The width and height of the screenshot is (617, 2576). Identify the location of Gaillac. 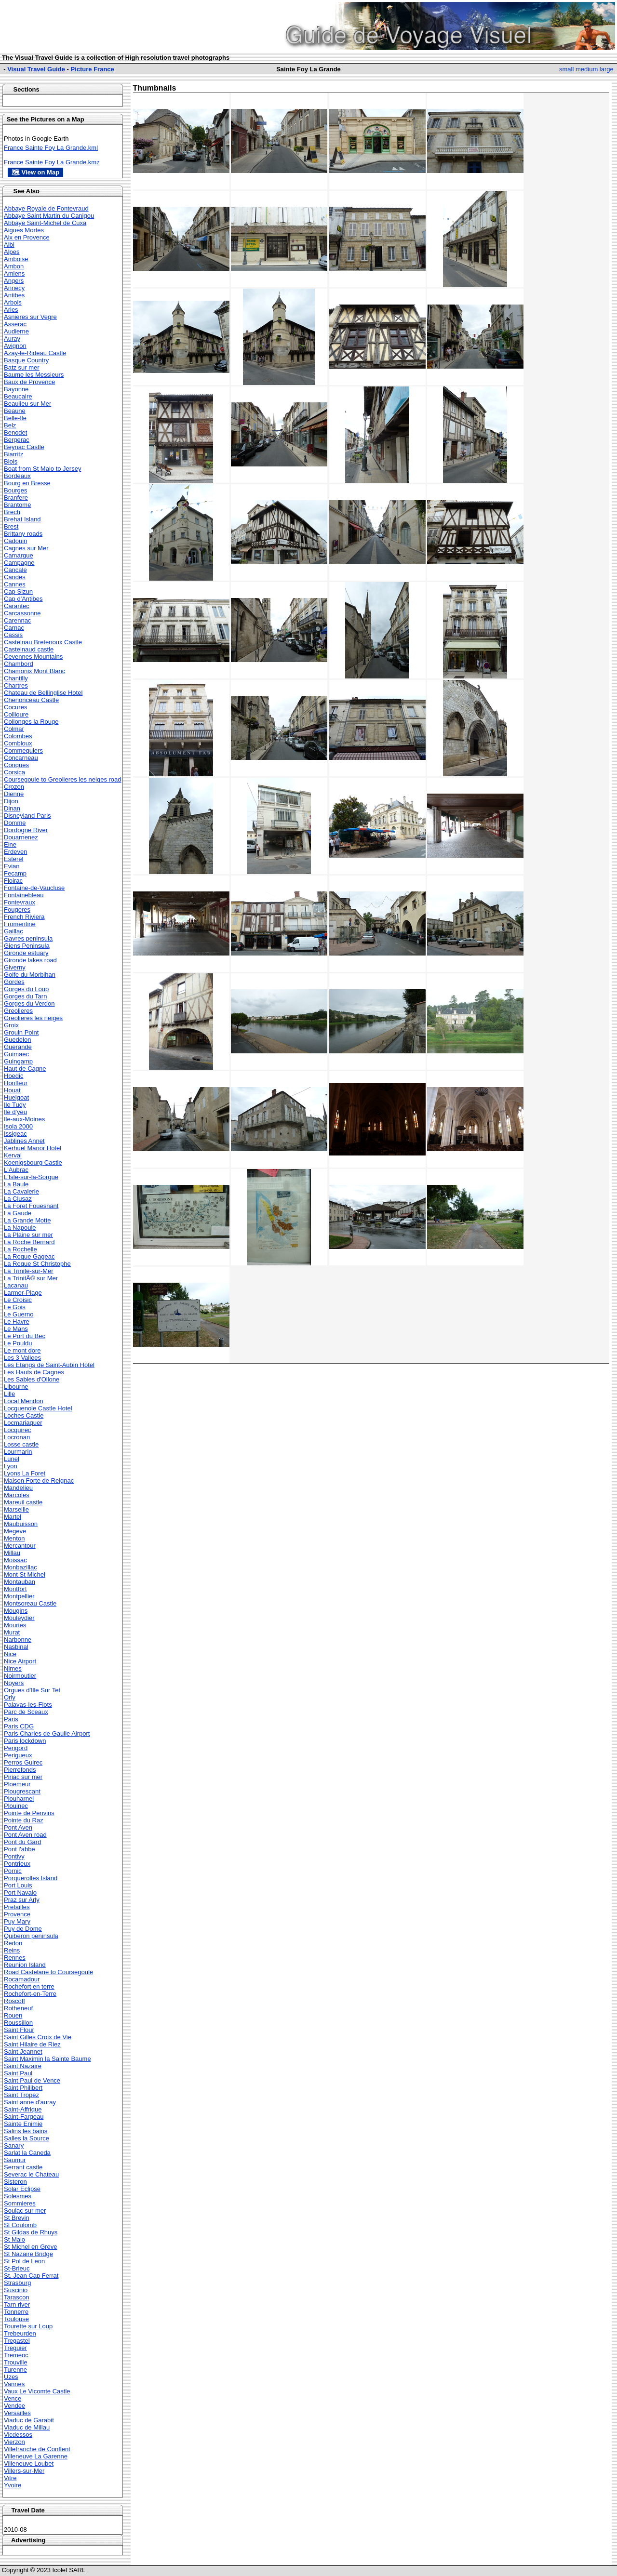
(13, 931).